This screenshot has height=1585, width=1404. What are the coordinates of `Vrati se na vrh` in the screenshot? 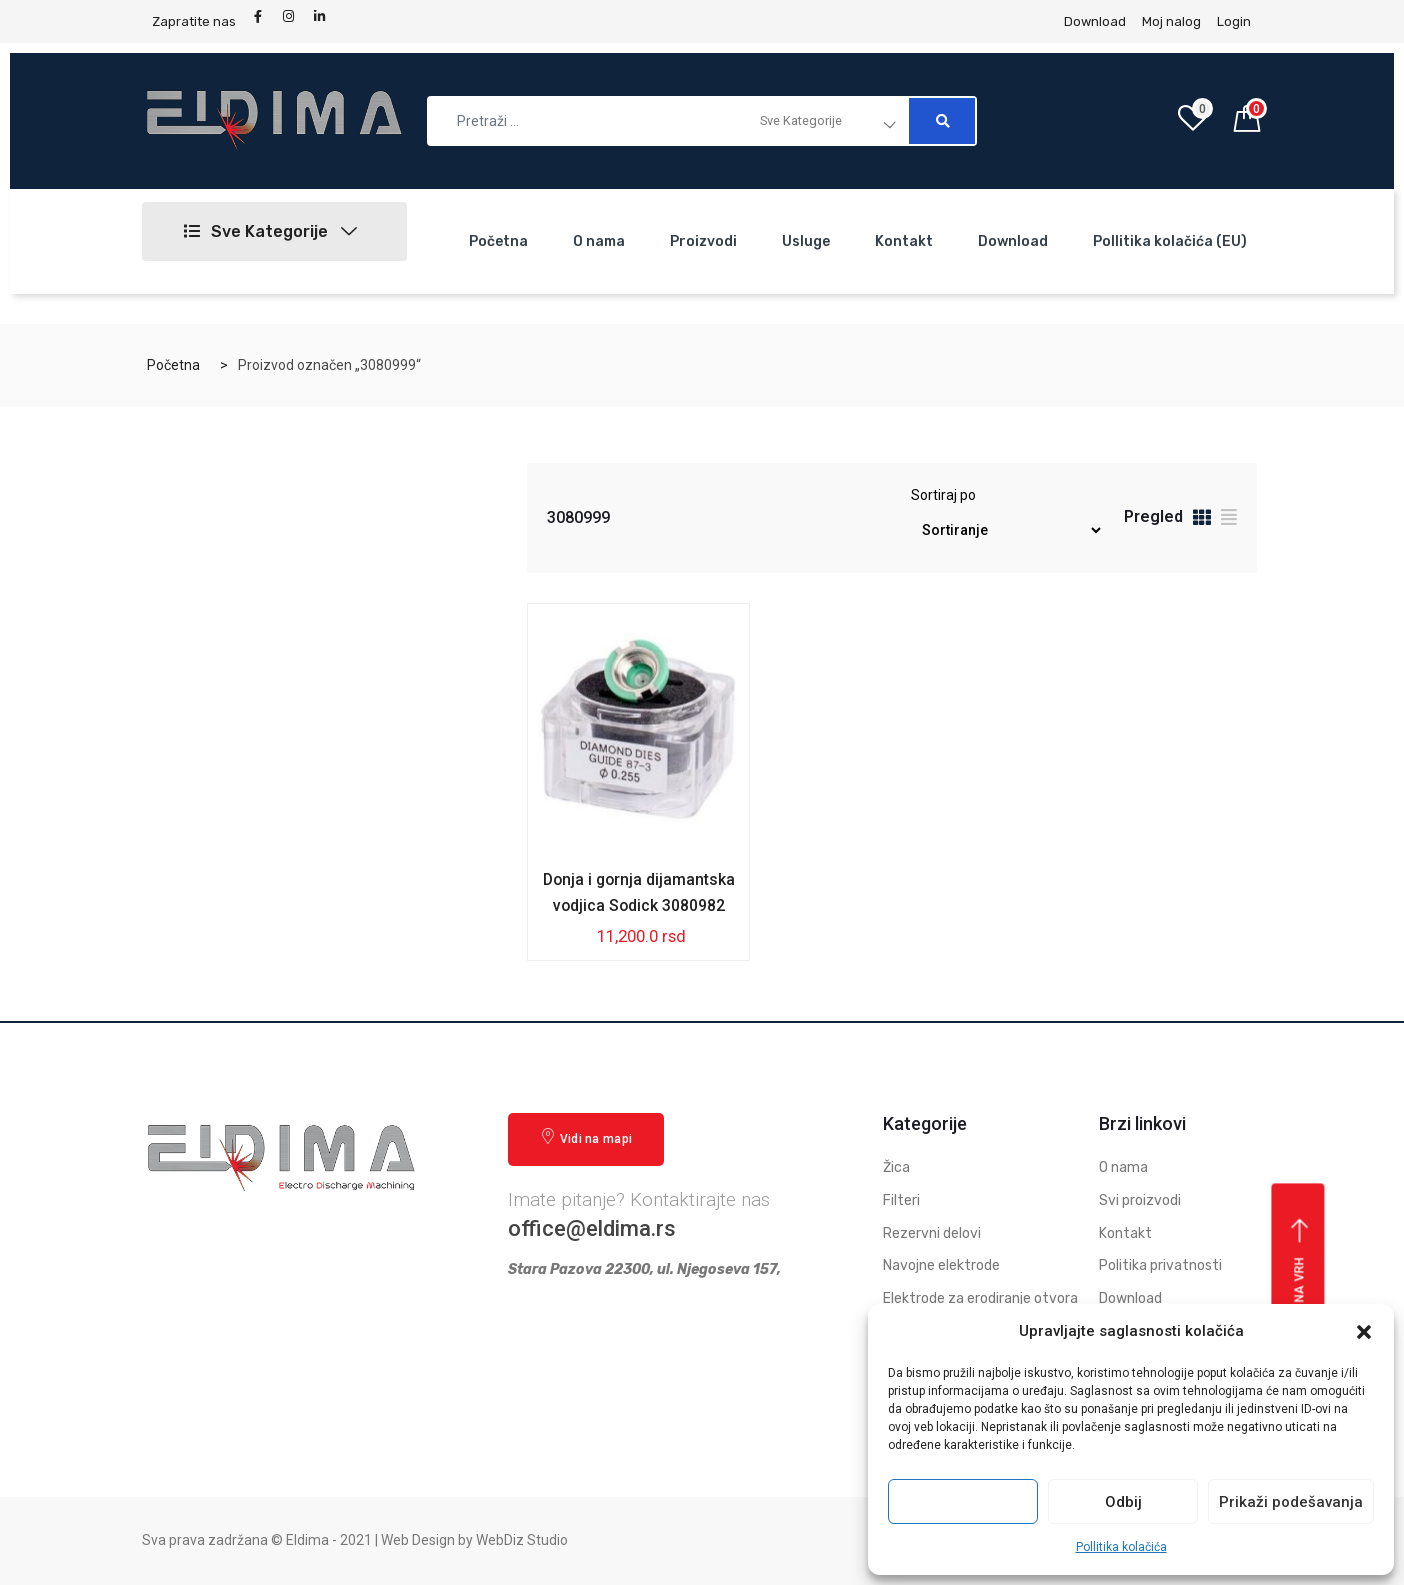 It's located at (1300, 1290).